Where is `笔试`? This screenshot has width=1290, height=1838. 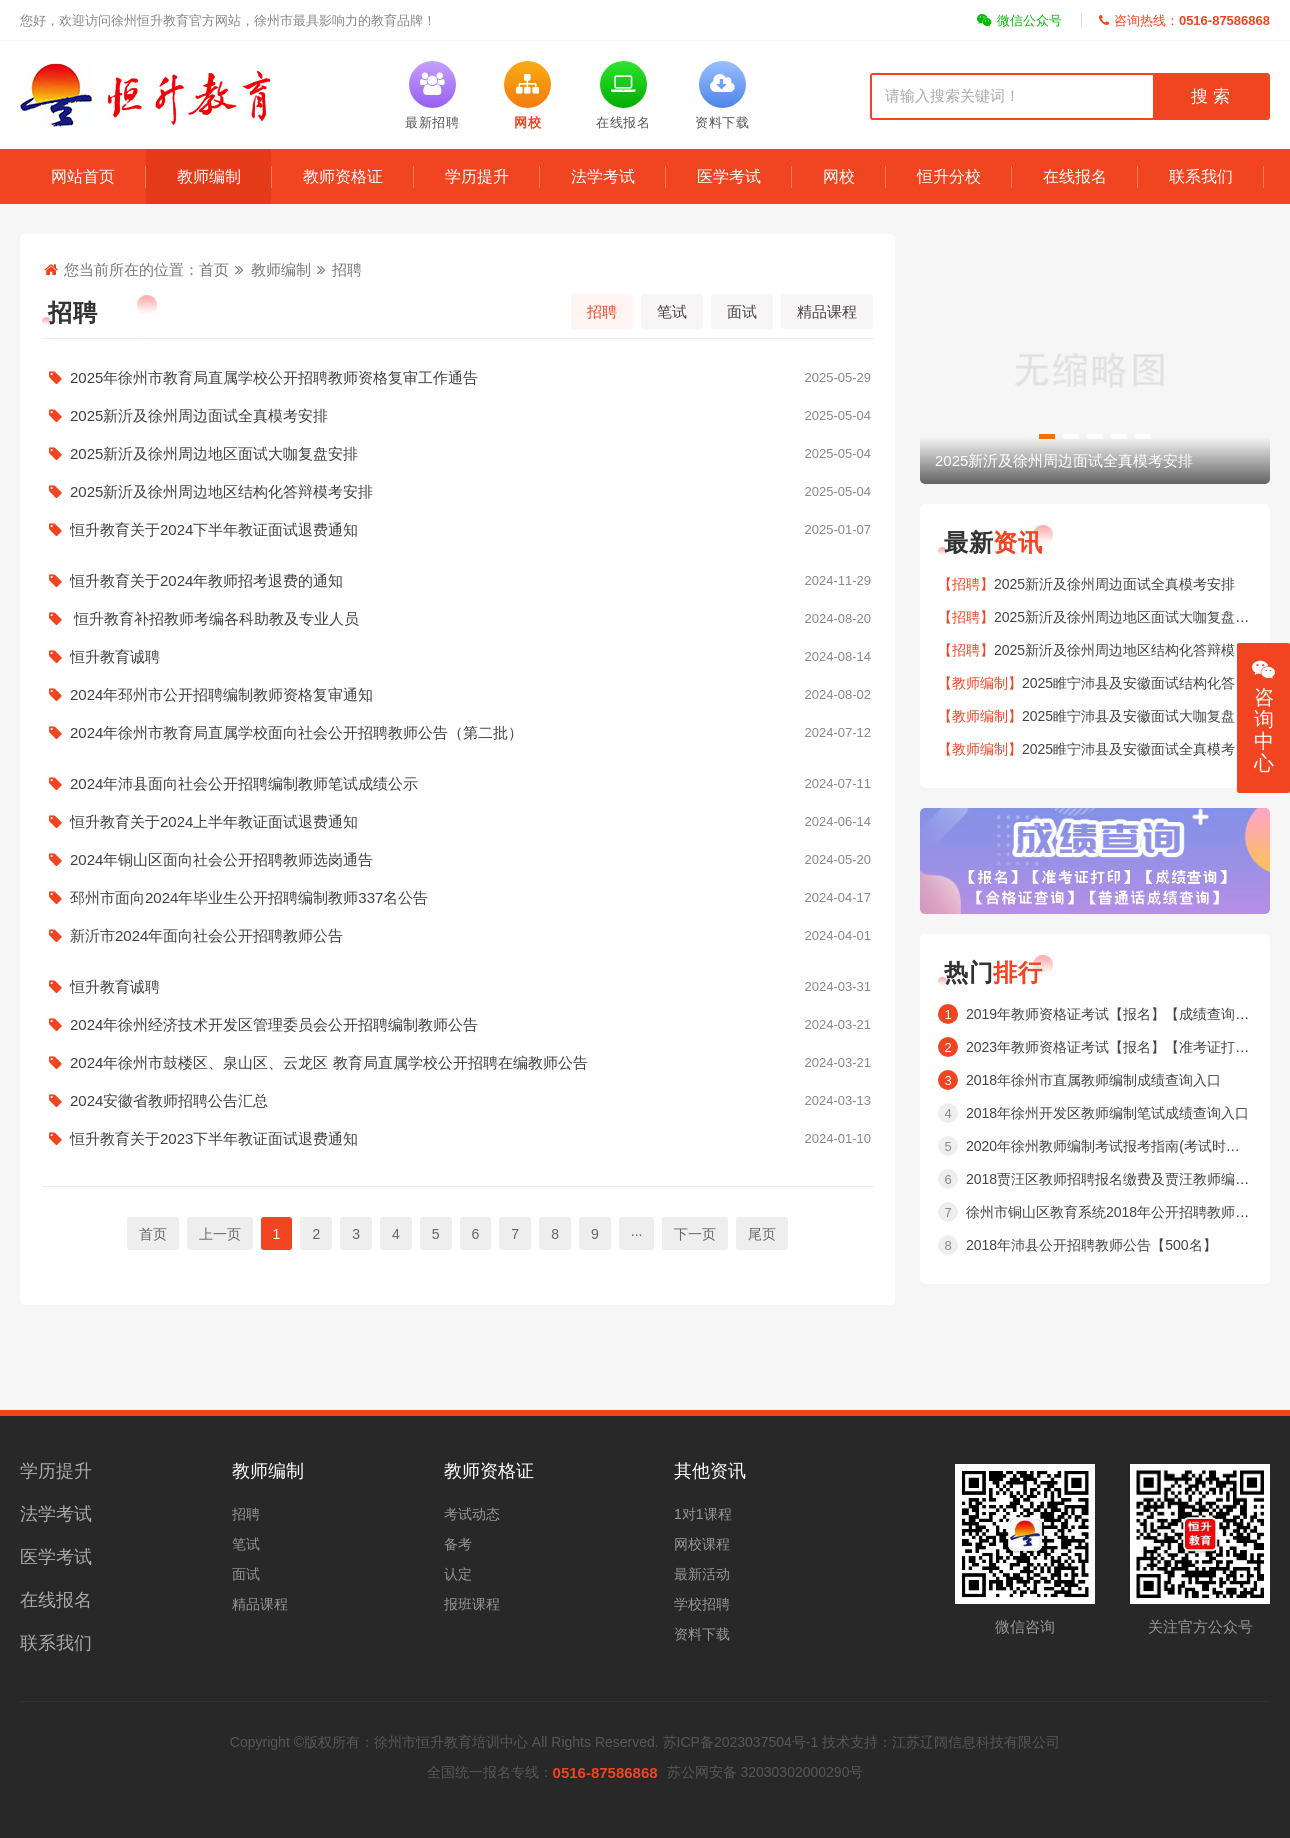 笔试 is located at coordinates (672, 311).